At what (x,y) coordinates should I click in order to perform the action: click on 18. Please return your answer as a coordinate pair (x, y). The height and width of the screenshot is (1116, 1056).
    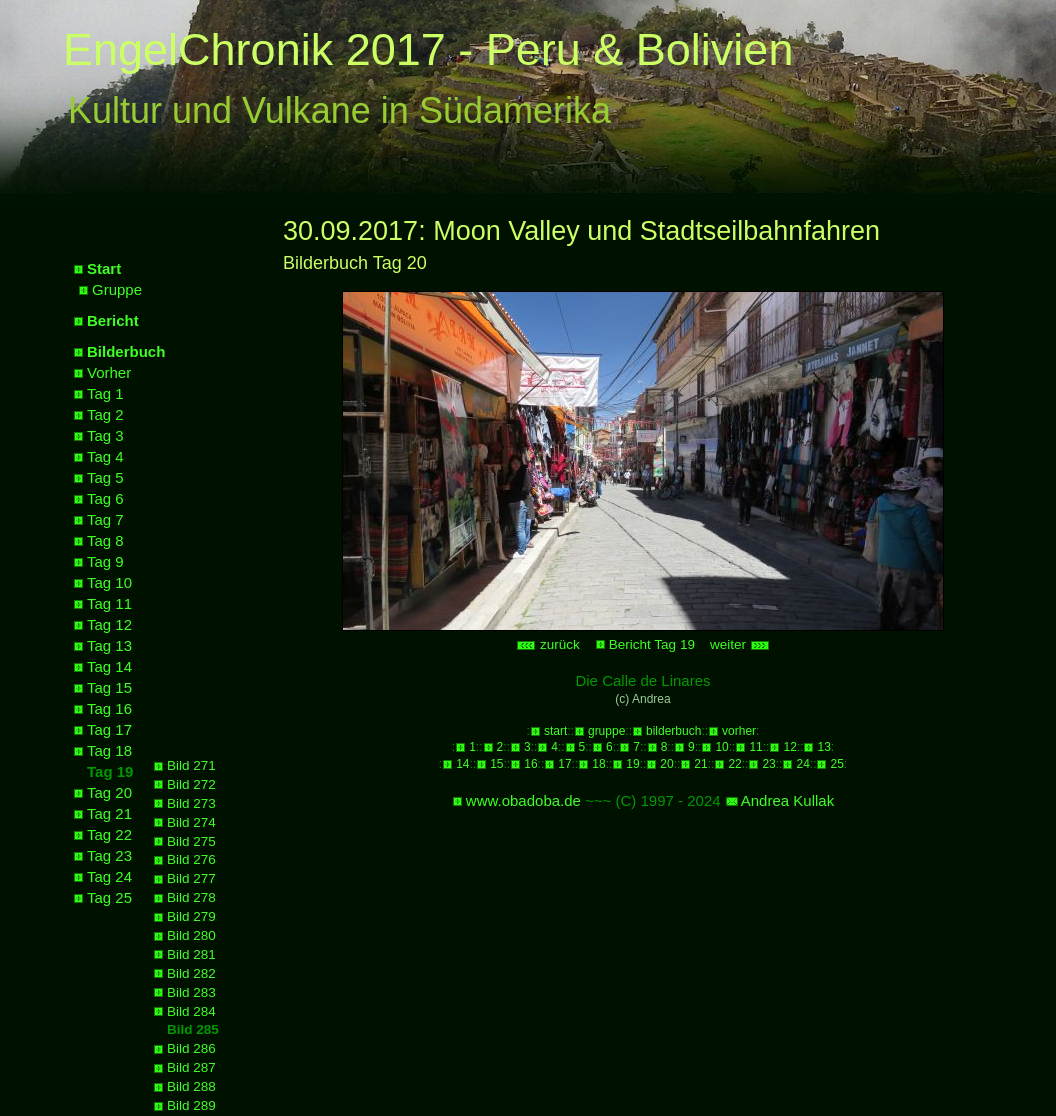
    Looking at the image, I should click on (598, 764).